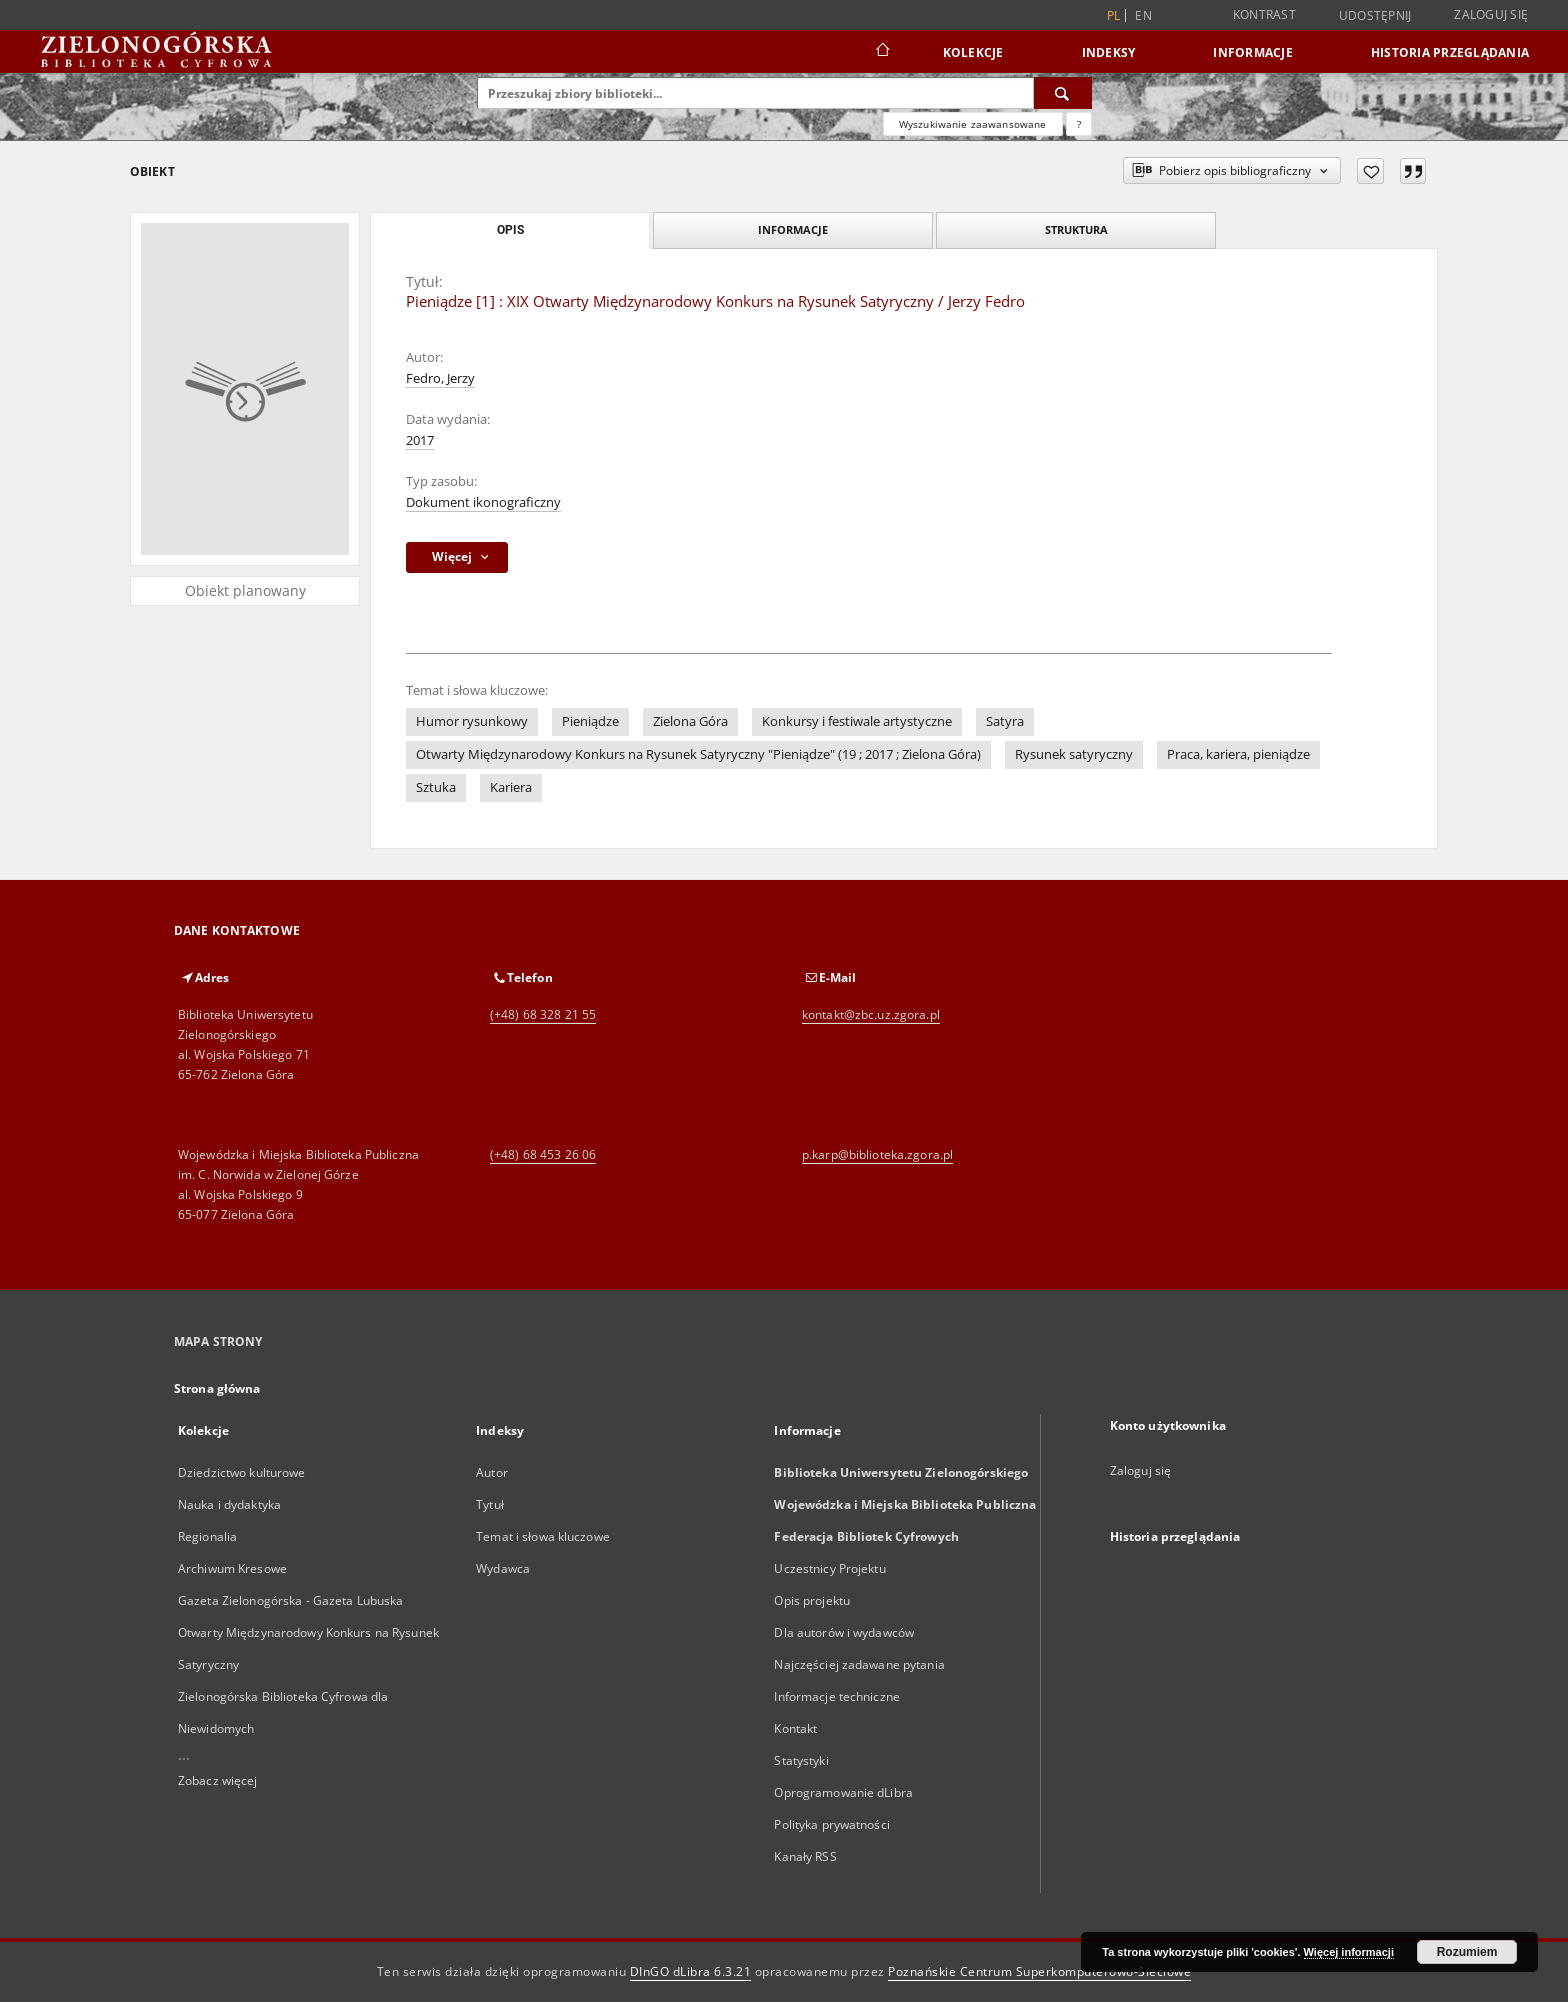 Image resolution: width=1568 pixels, height=2002 pixels. Describe the element at coordinates (543, 1014) in the screenshot. I see `(+48) 68 328 21 55` at that location.